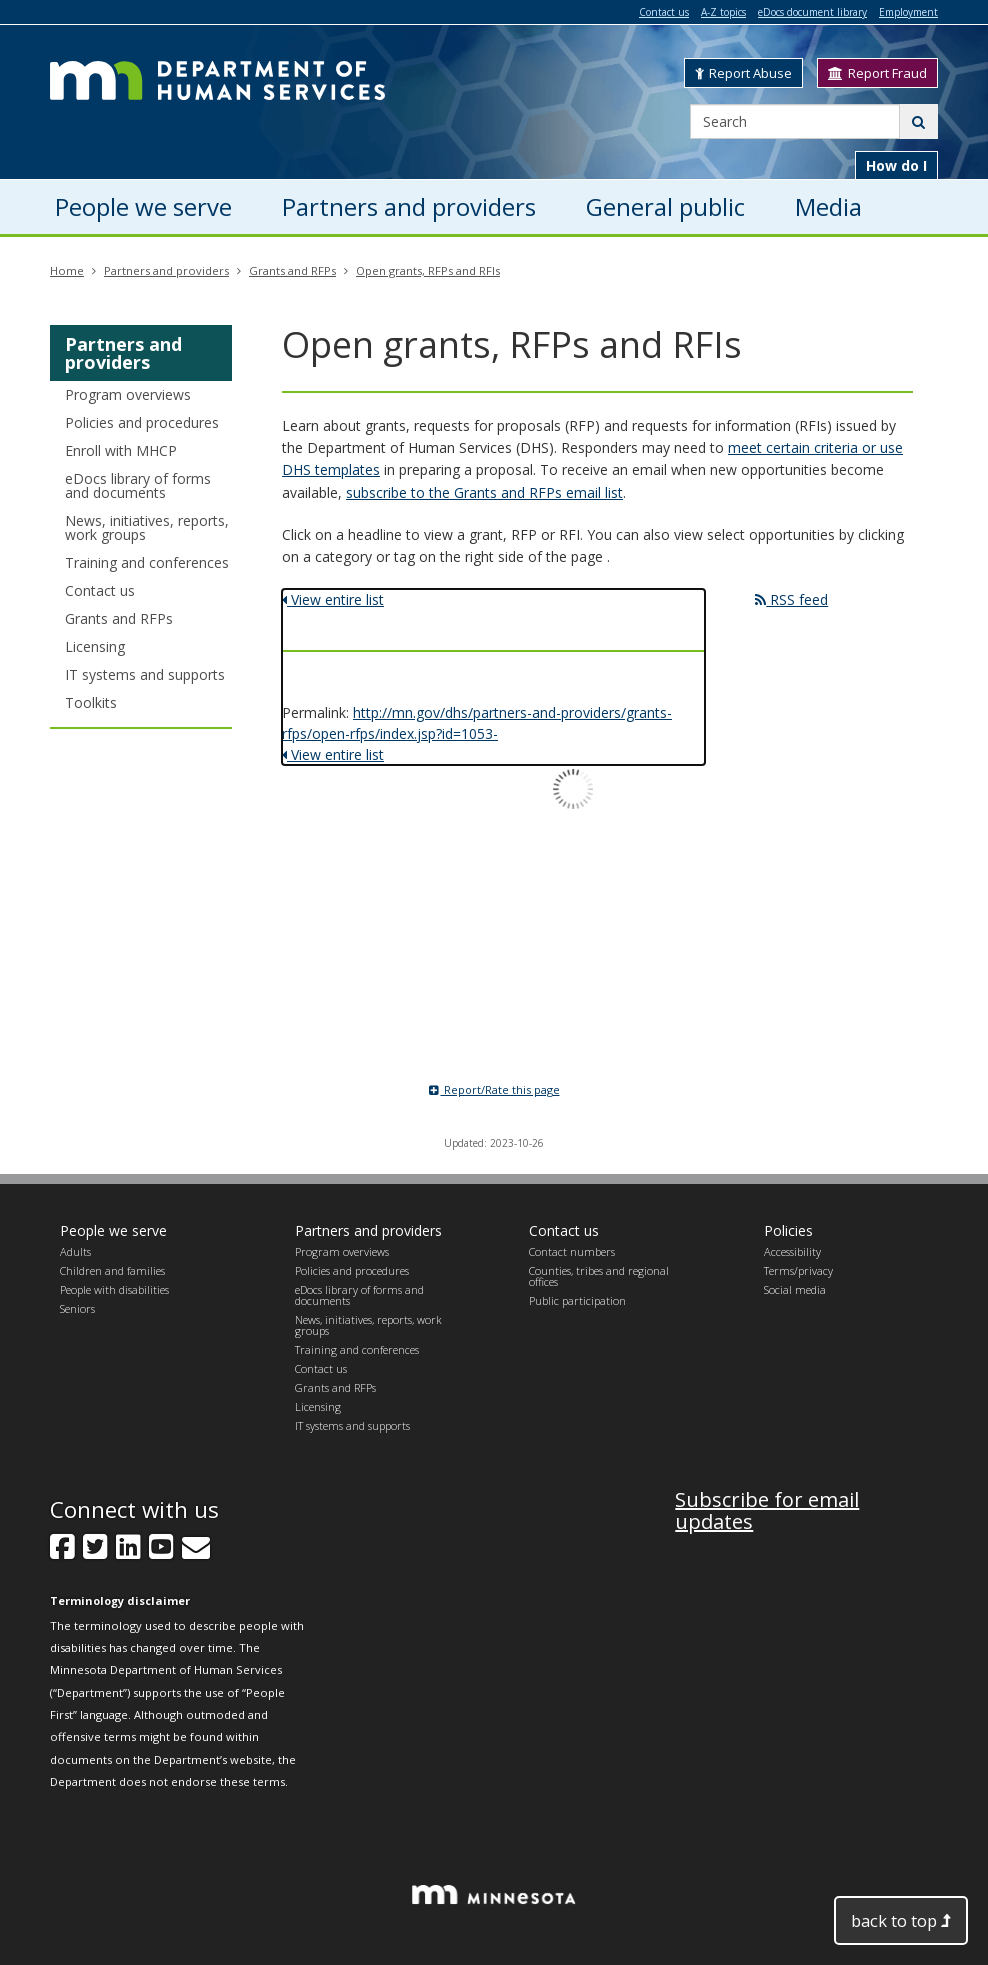  Describe the element at coordinates (798, 1270) in the screenshot. I see `Terms/privacy` at that location.